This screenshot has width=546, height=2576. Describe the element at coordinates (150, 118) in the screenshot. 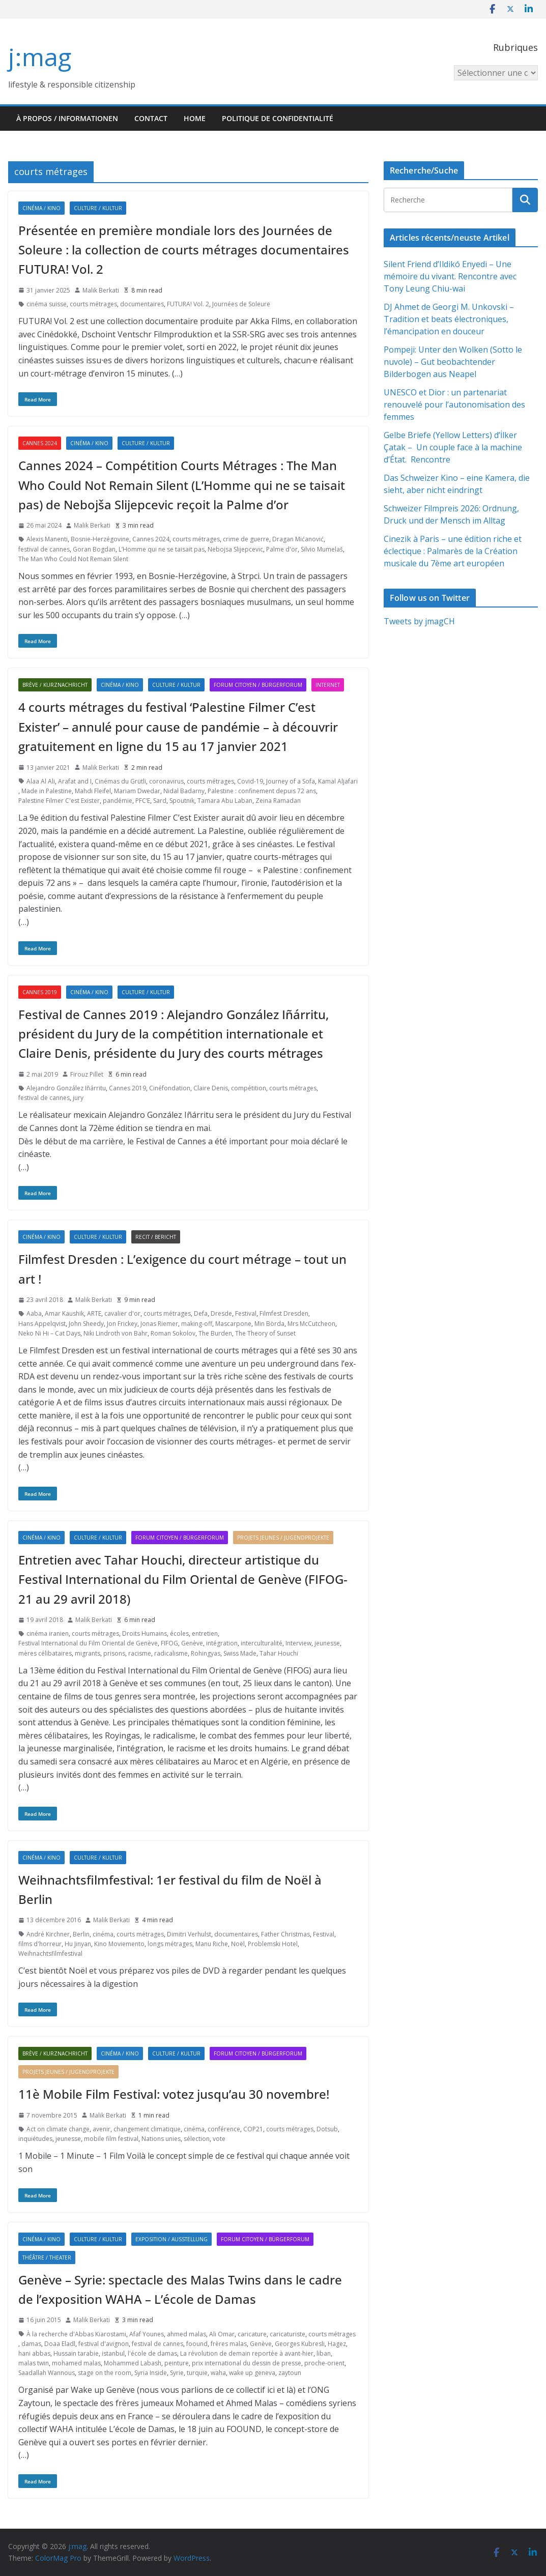

I see `Contact` at that location.